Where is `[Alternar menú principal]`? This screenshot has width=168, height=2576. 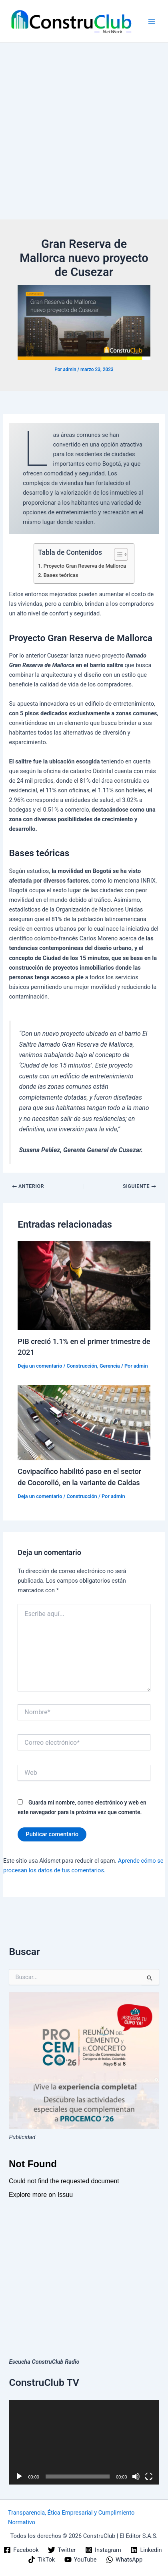 [Alternar menú principal] is located at coordinates (151, 21).